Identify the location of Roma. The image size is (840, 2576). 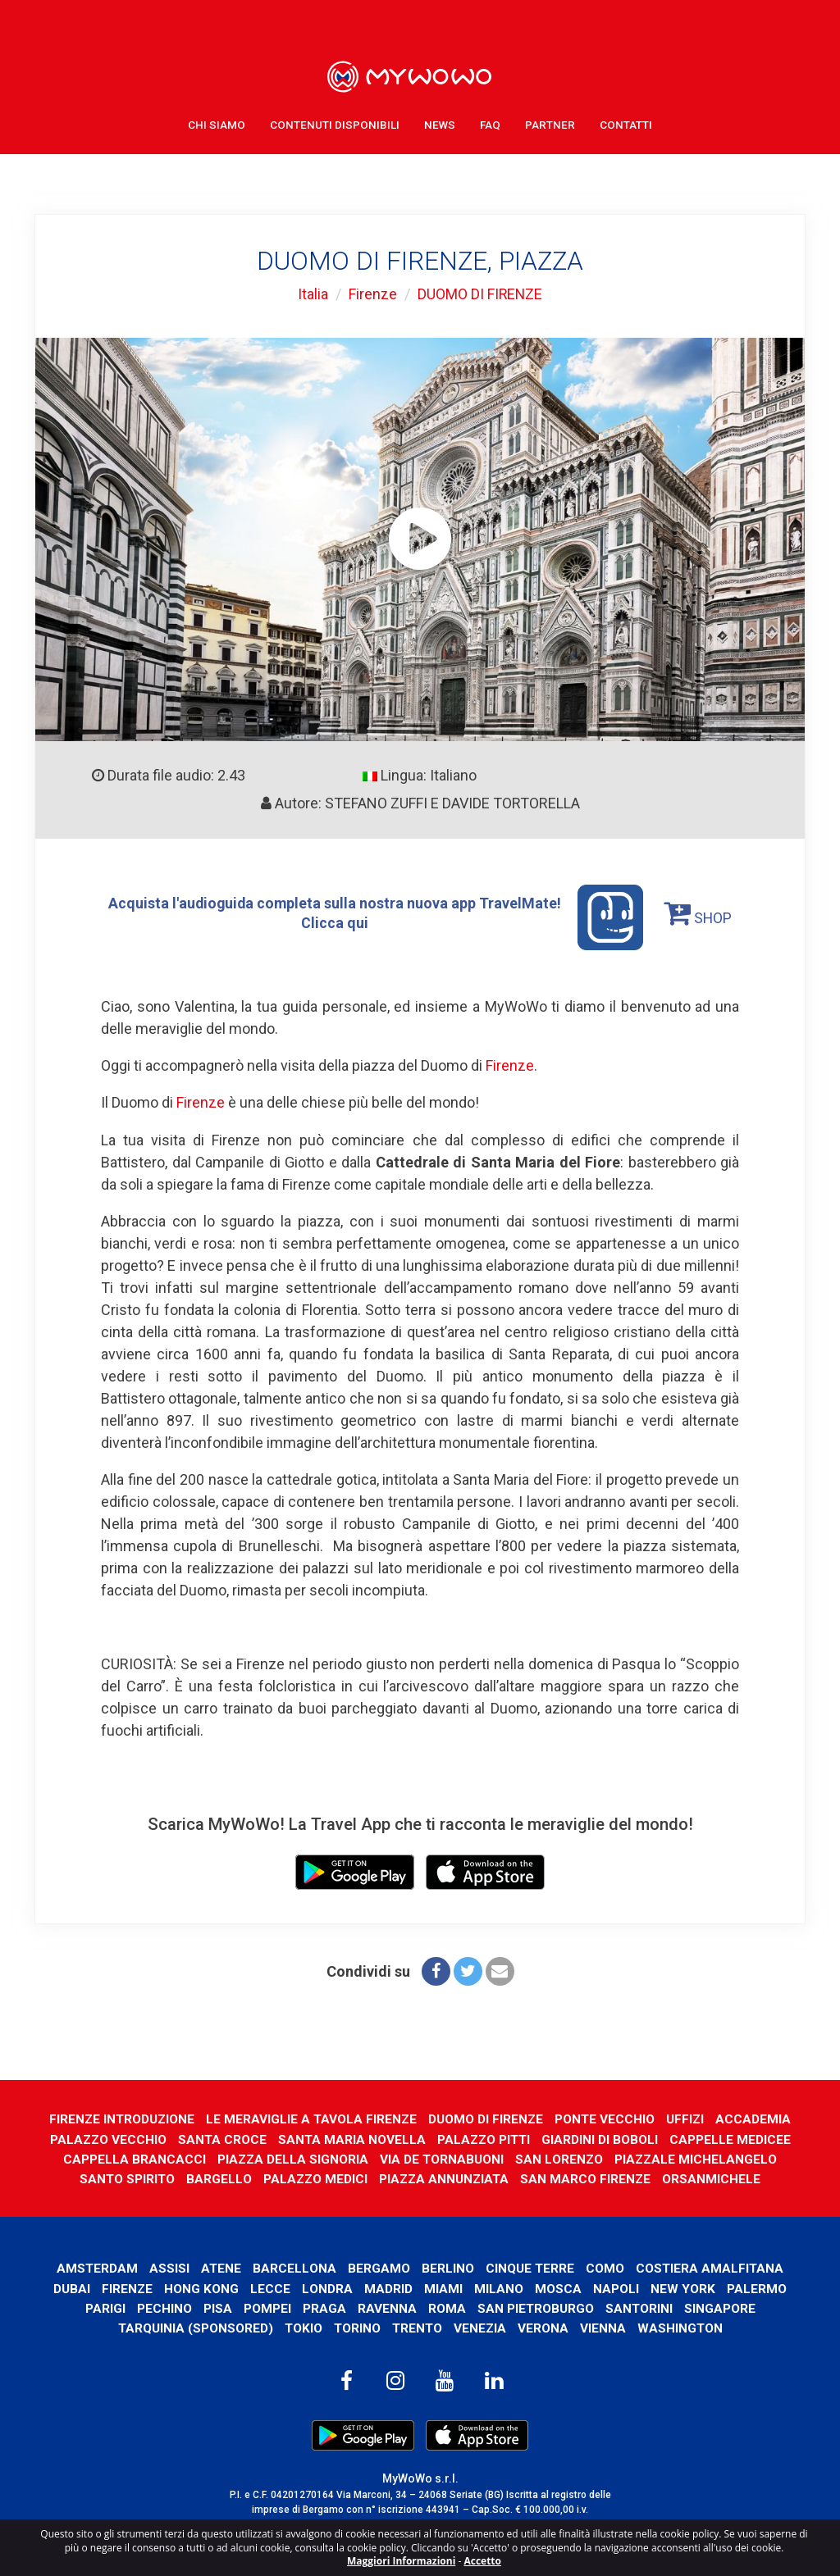
(446, 2306).